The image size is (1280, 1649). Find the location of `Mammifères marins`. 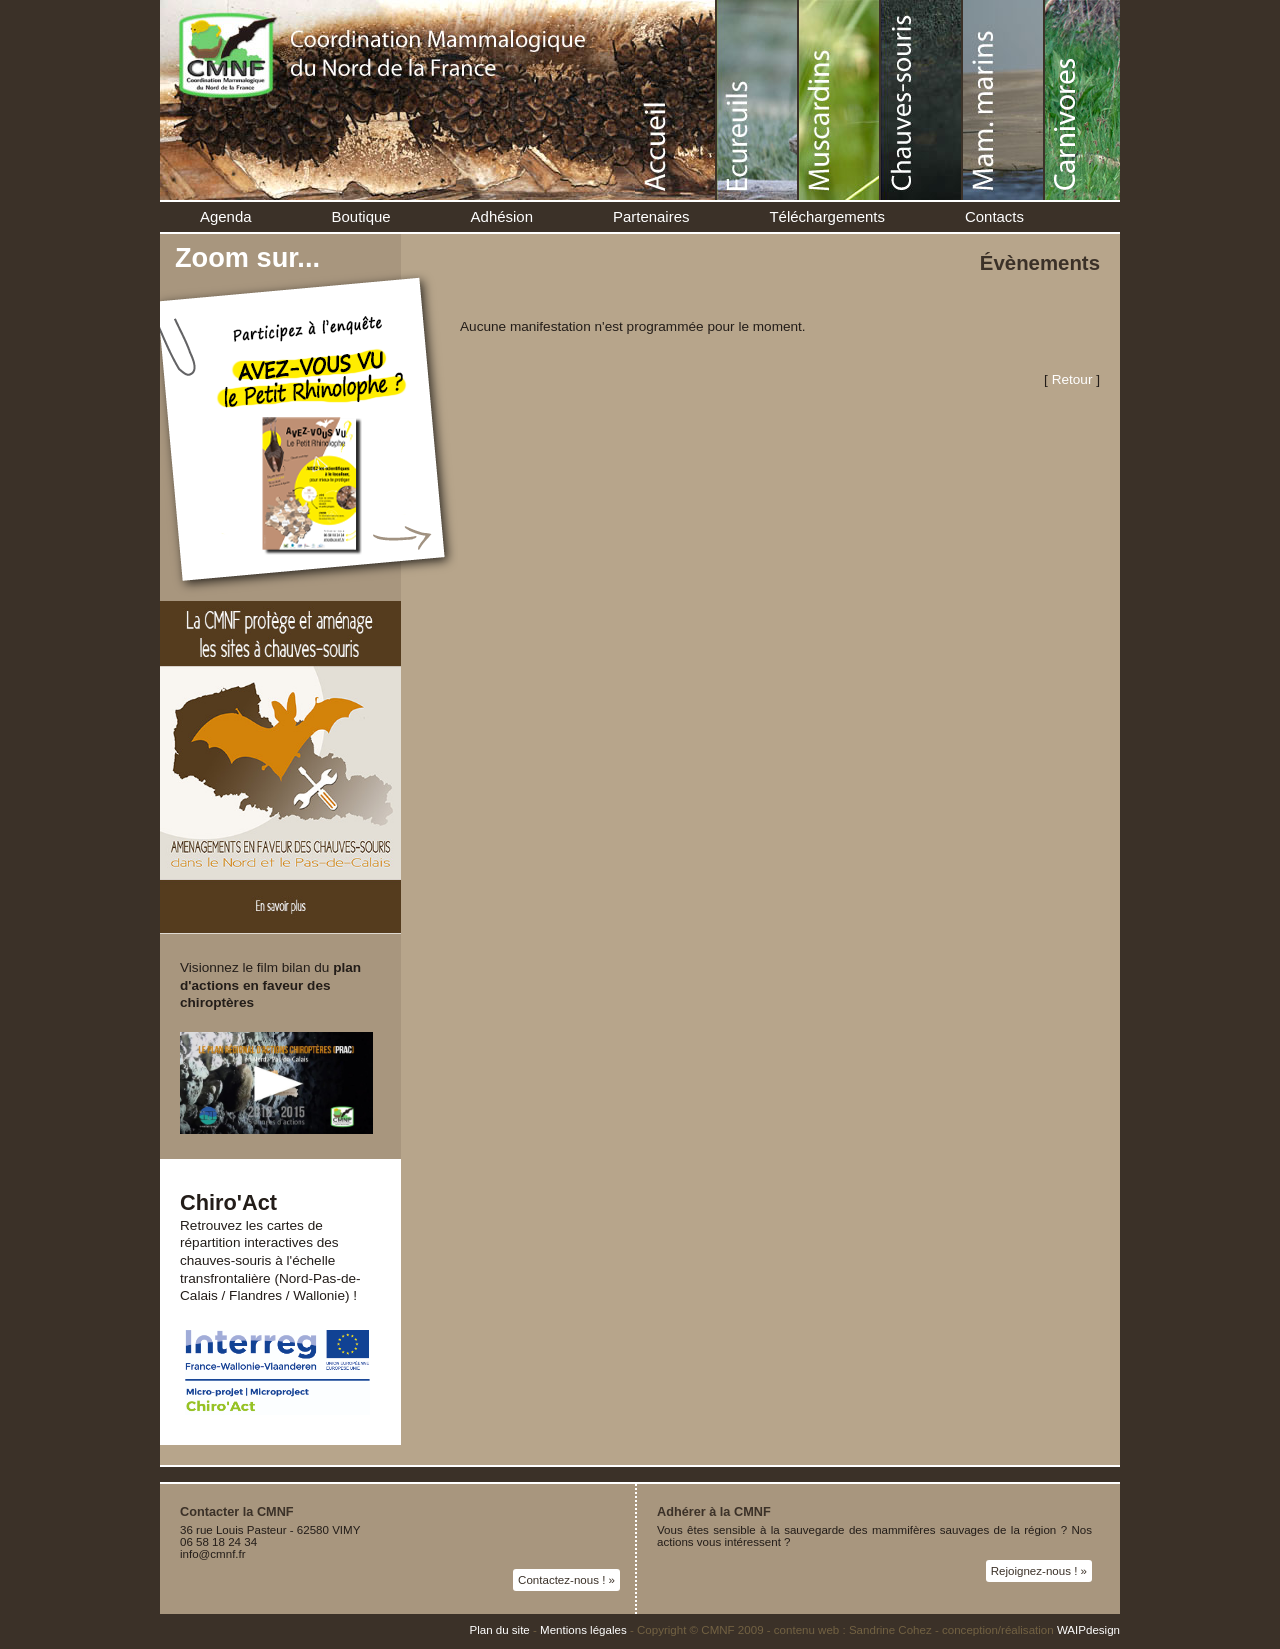

Mammifères marins is located at coordinates (1004, 100).